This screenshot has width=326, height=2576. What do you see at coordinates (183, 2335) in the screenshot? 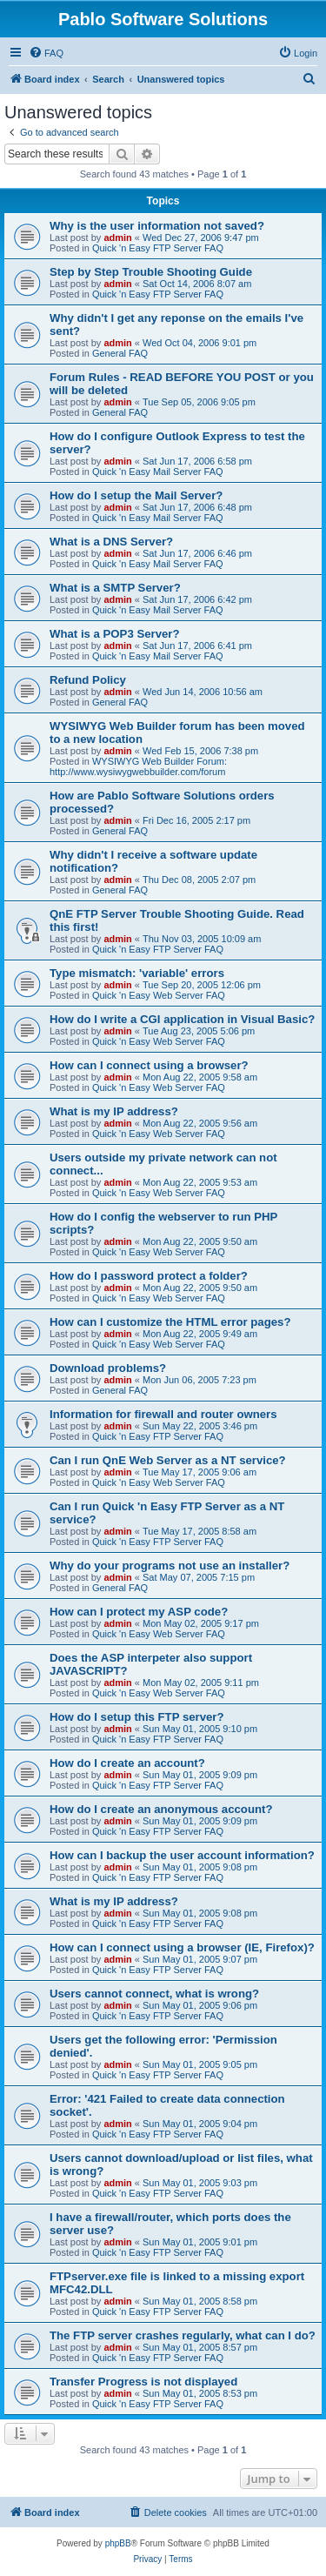
I see `The FTP server crashes regularly, what can I do?` at bounding box center [183, 2335].